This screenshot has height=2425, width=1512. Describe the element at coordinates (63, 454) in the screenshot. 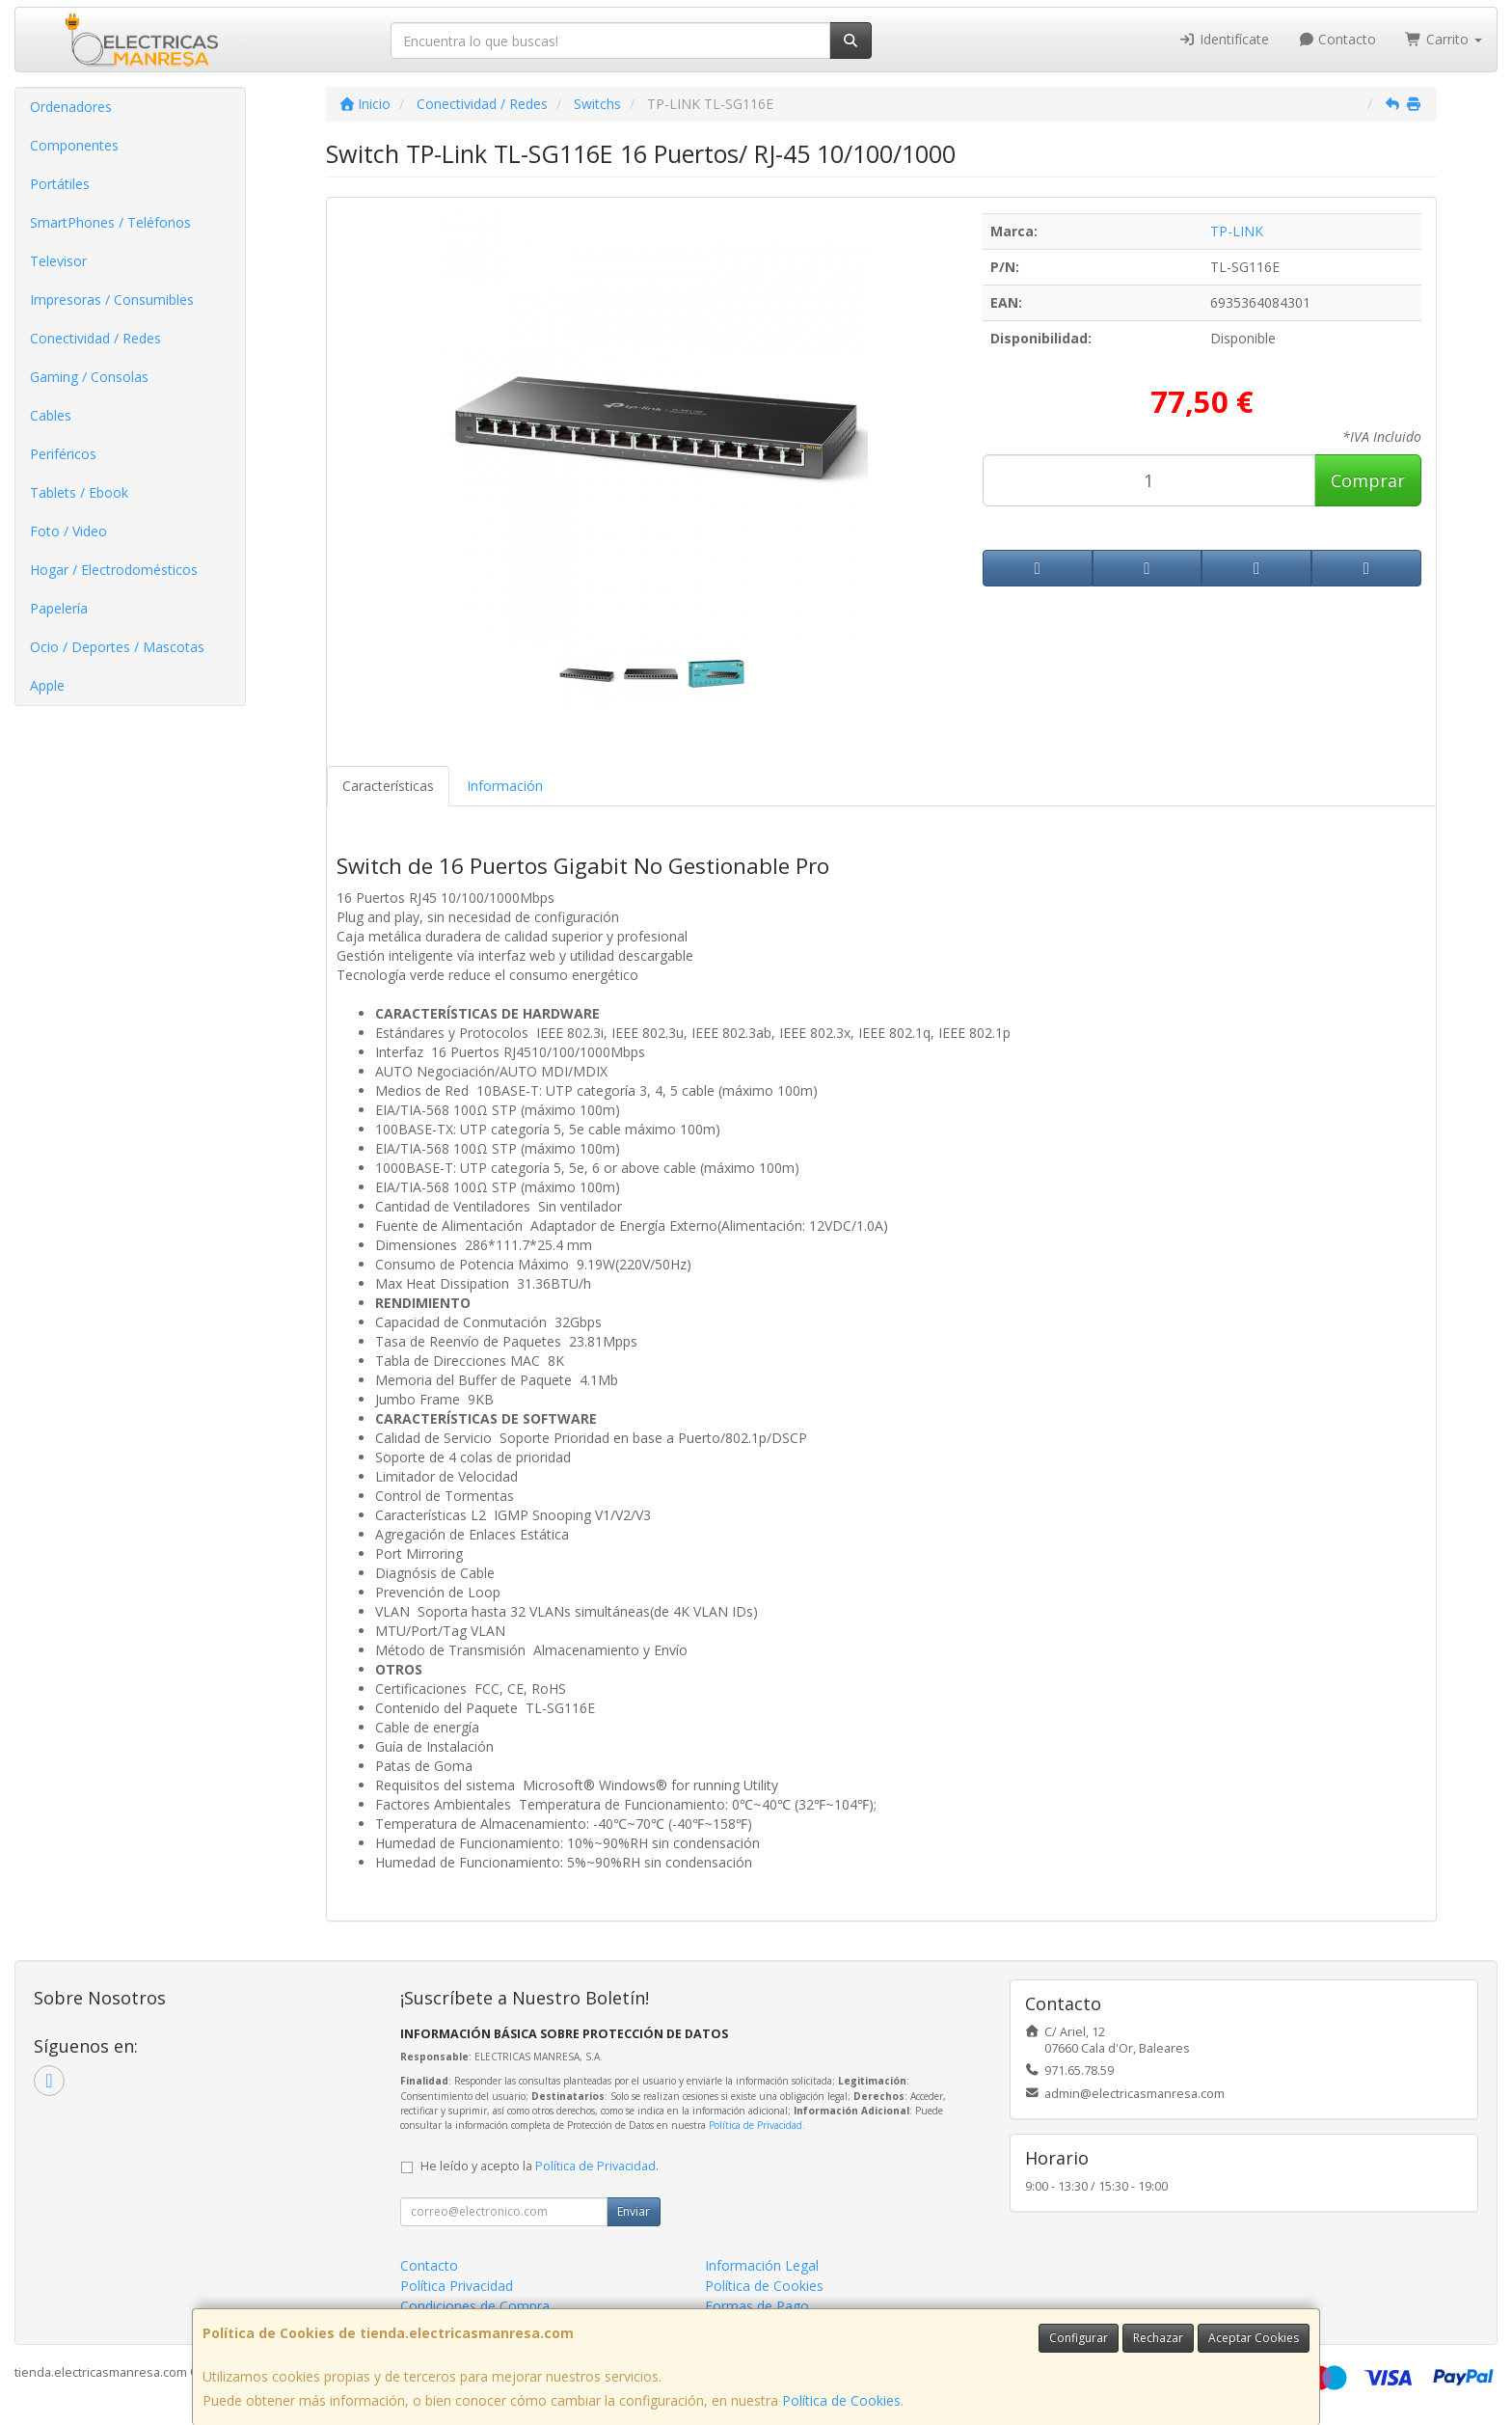

I see `Periféricos` at that location.